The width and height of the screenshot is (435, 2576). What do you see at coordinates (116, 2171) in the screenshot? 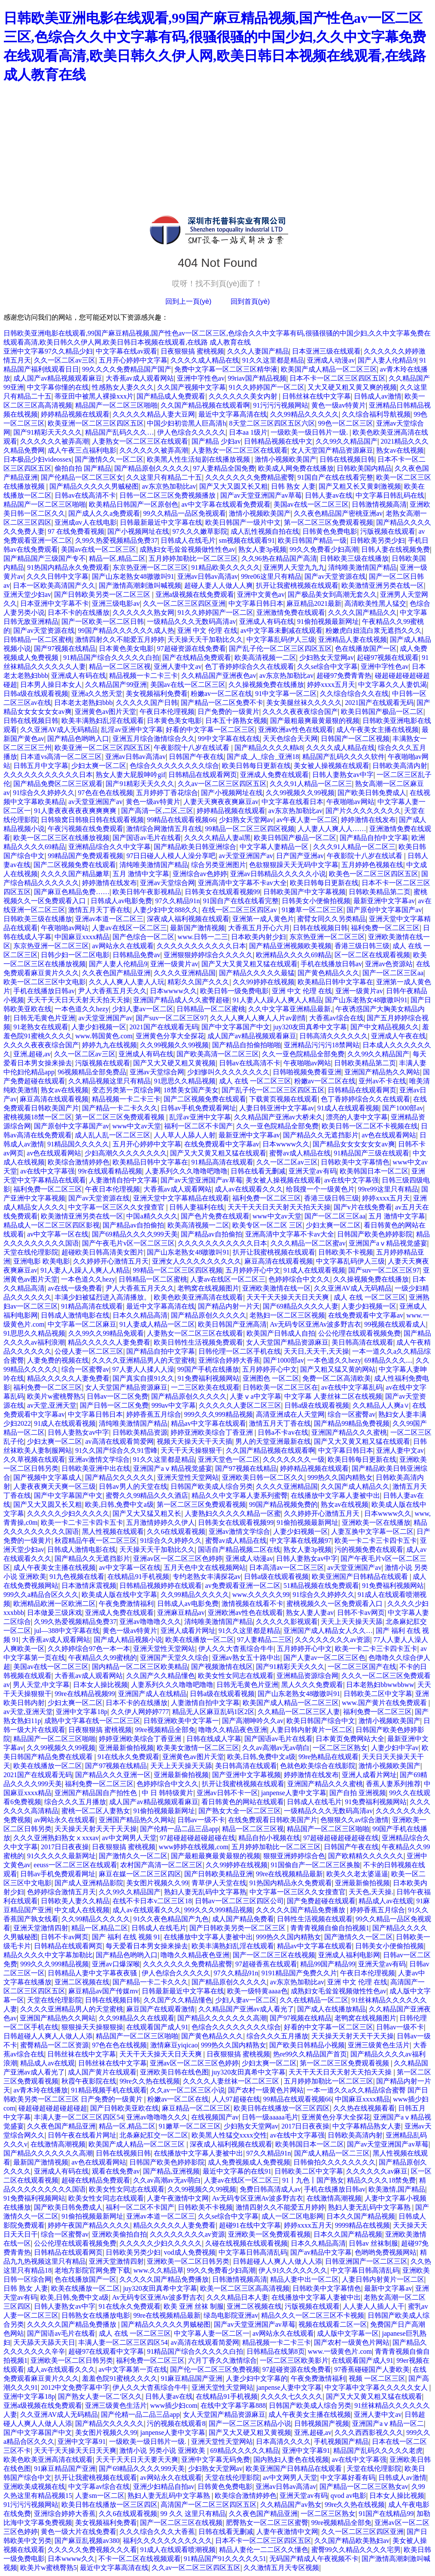
I see `观看在线免费av` at bounding box center [116, 2171].